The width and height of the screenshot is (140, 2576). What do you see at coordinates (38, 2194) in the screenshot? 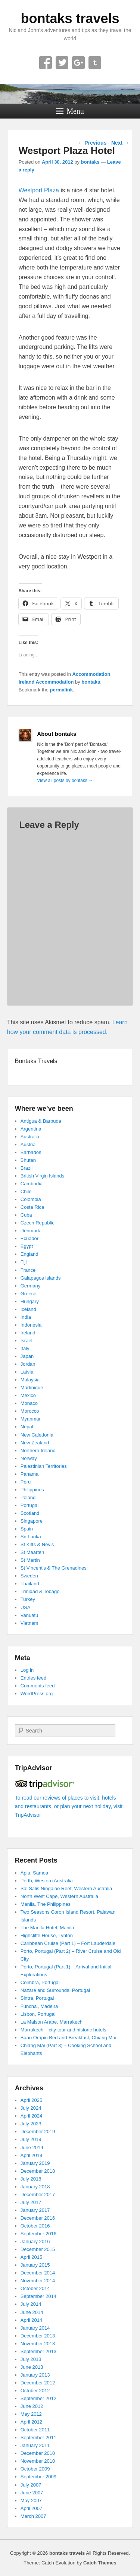
I see `December 2017` at bounding box center [38, 2194].